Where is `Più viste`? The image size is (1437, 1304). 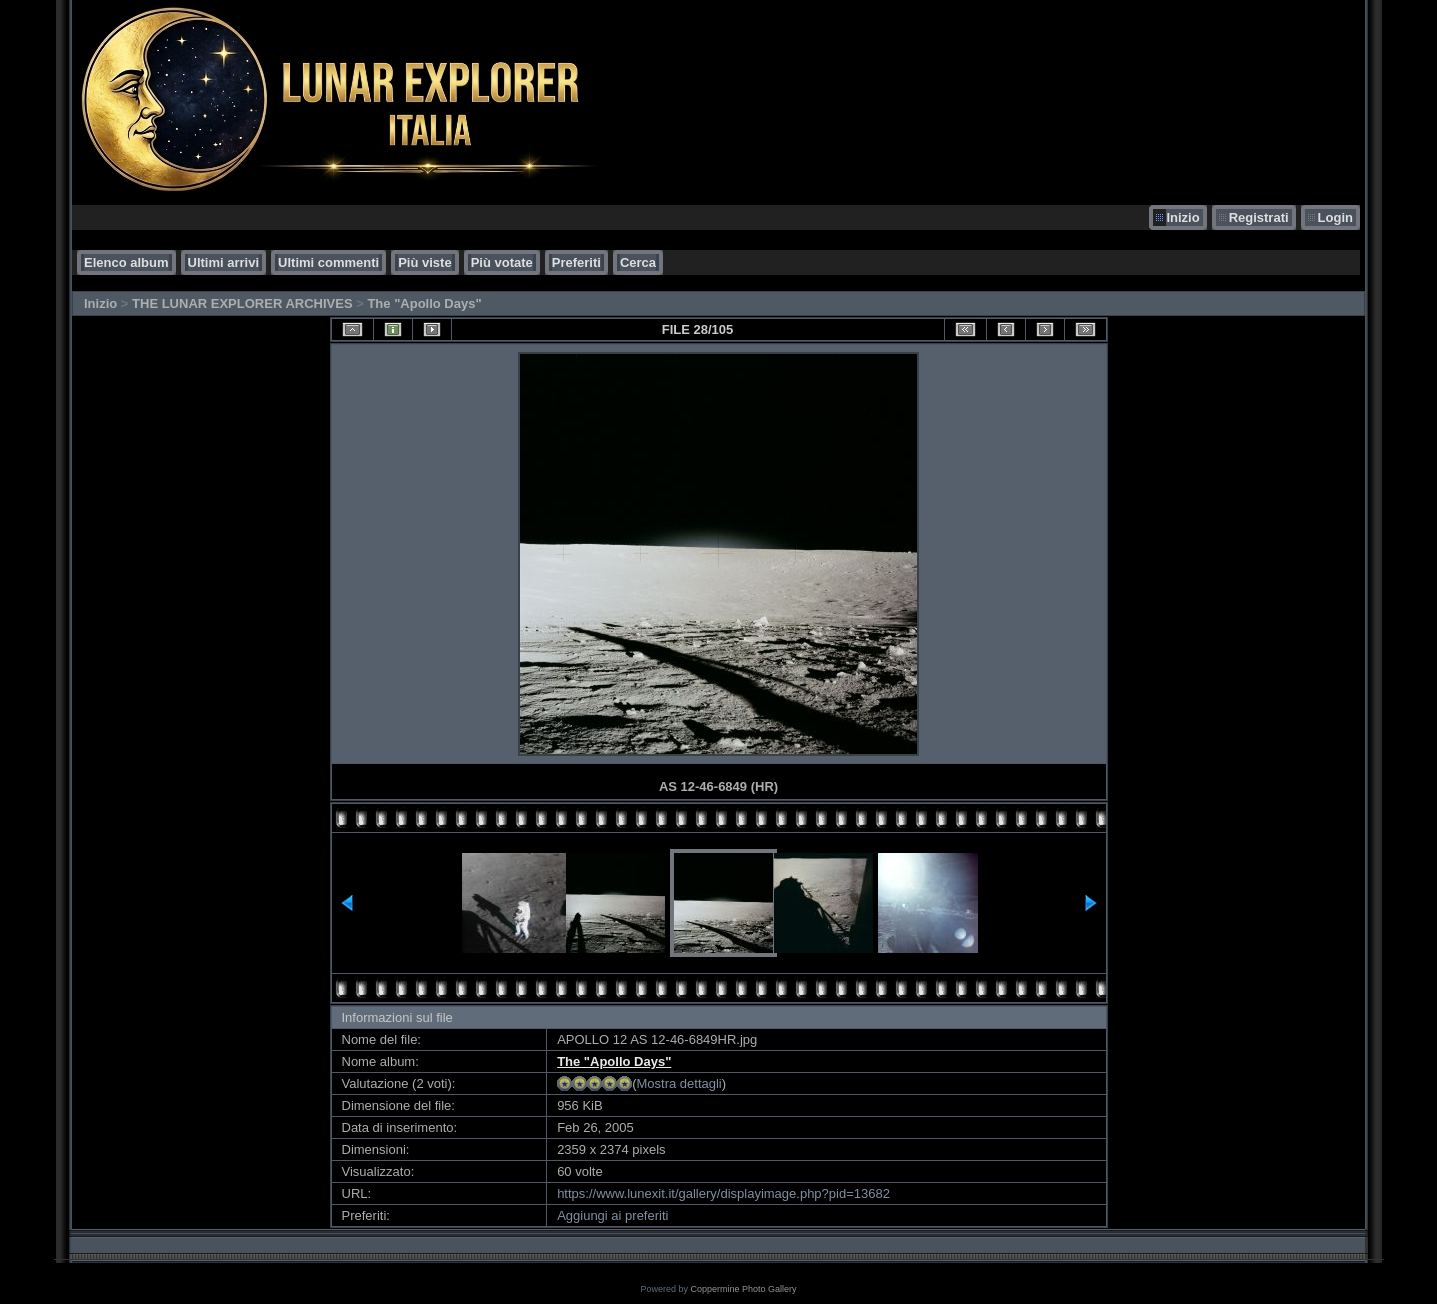 Più viste is located at coordinates (424, 262).